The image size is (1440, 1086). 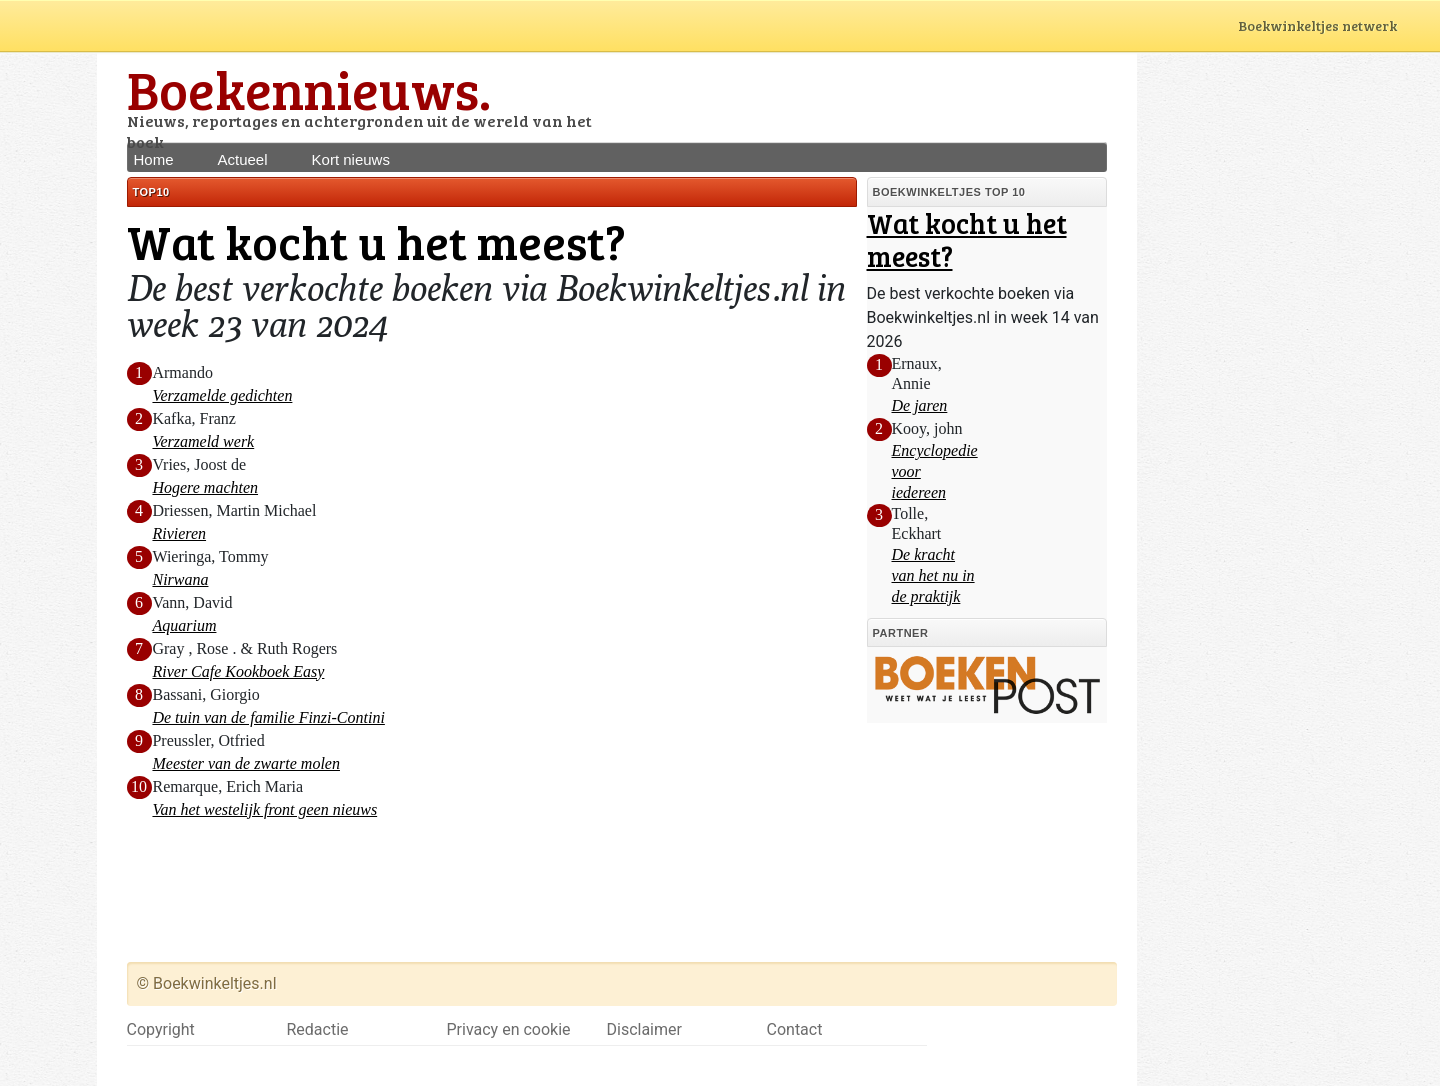 What do you see at coordinates (264, 809) in the screenshot?
I see `Van het westelijk front geen nieuws` at bounding box center [264, 809].